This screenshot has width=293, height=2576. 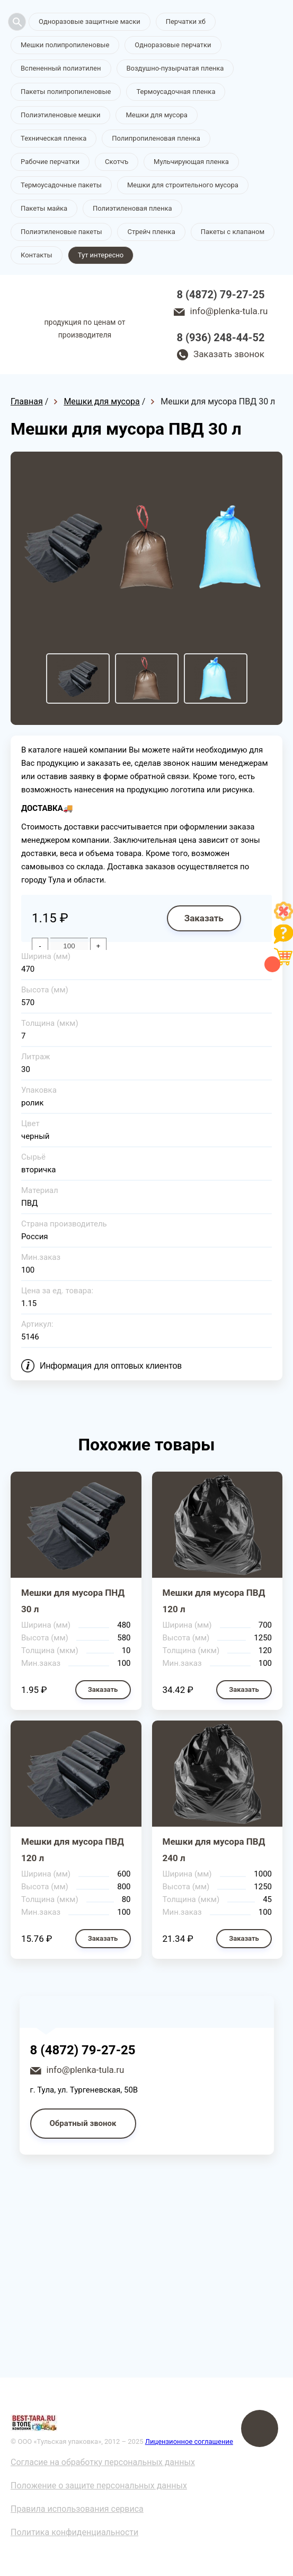 I want to click on Одноразовые перчатки, so click(x=173, y=45).